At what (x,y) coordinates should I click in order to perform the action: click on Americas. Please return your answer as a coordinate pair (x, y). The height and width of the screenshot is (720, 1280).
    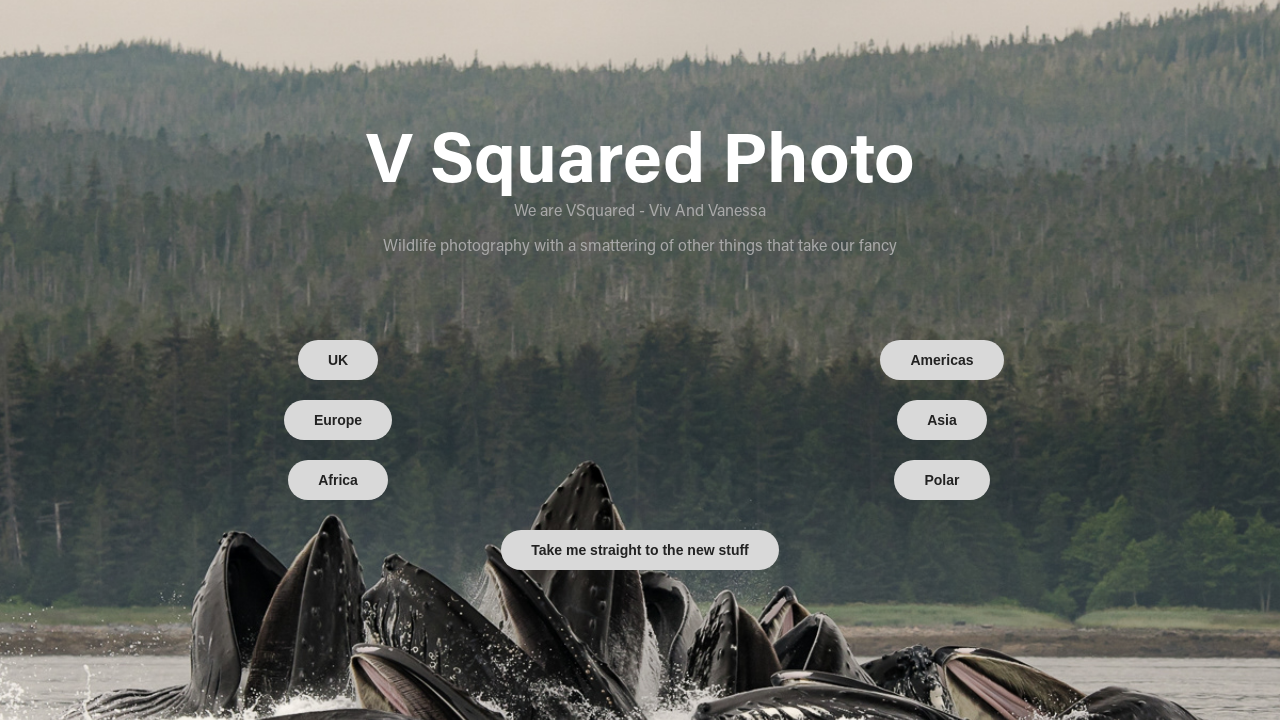
    Looking at the image, I should click on (941, 360).